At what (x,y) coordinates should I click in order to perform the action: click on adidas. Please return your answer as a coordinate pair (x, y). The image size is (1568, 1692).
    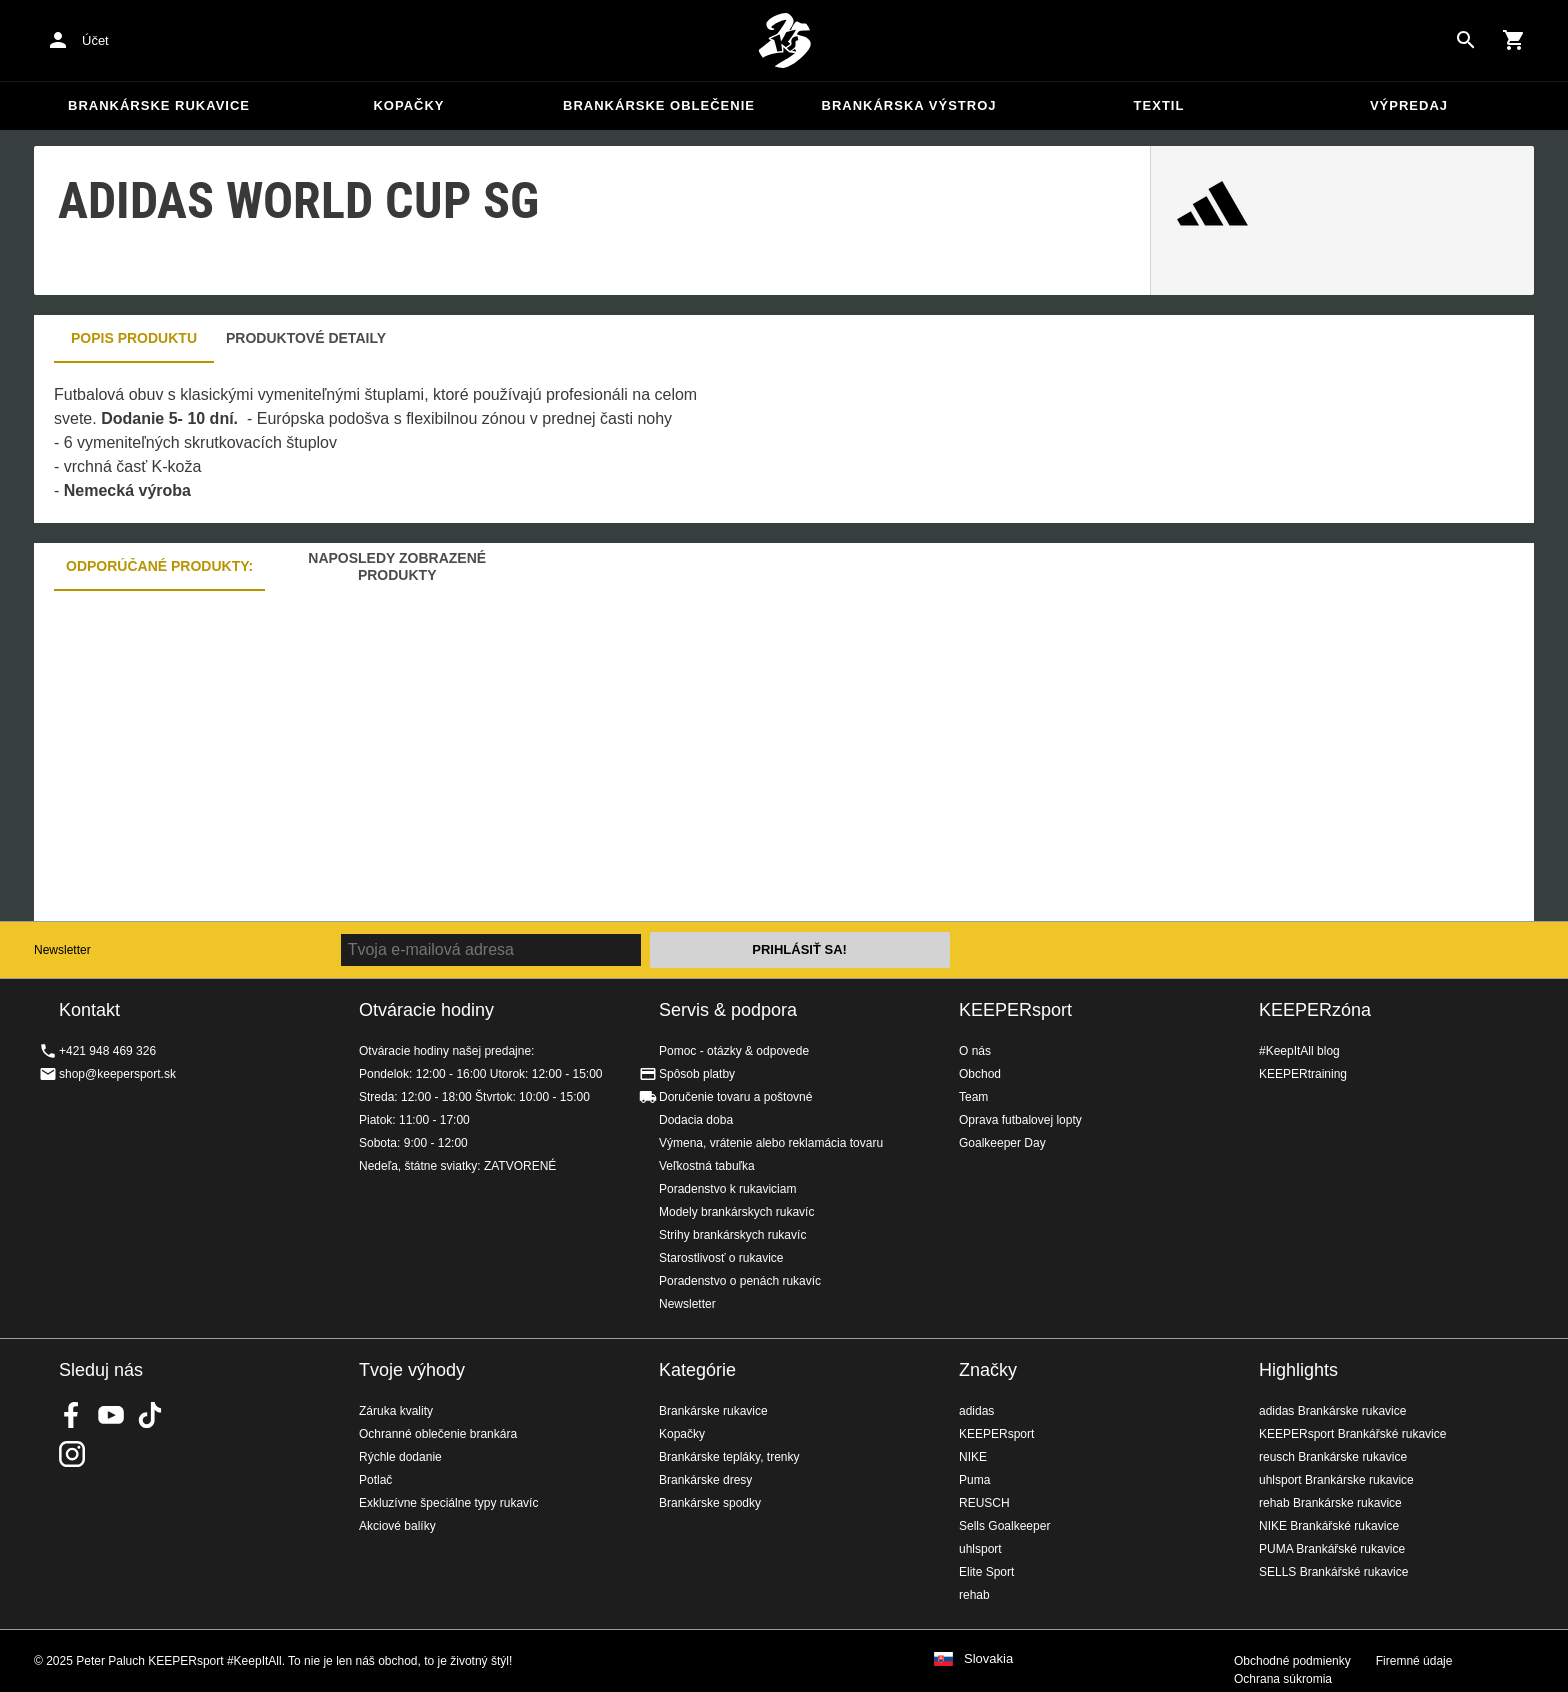
    Looking at the image, I should click on (976, 1411).